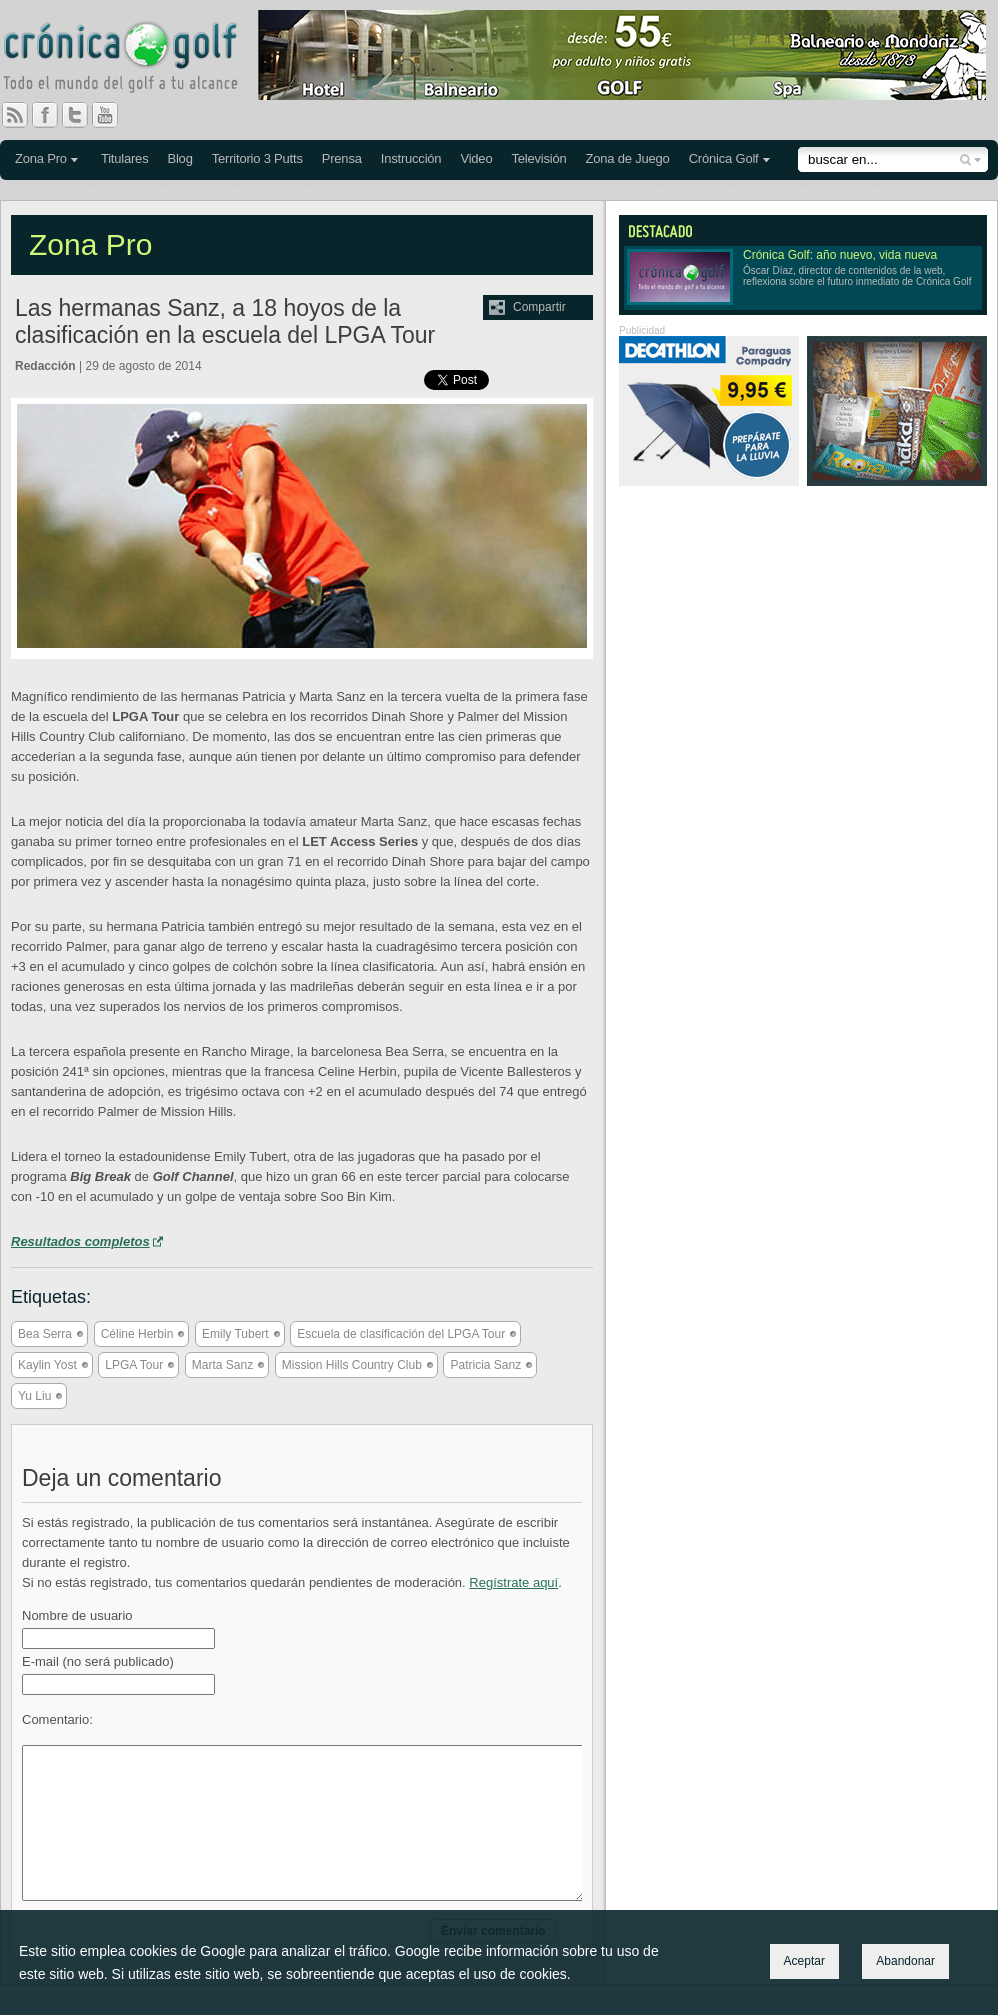 The image size is (998, 2015). What do you see at coordinates (257, 158) in the screenshot?
I see `Territorio 3 Putts` at bounding box center [257, 158].